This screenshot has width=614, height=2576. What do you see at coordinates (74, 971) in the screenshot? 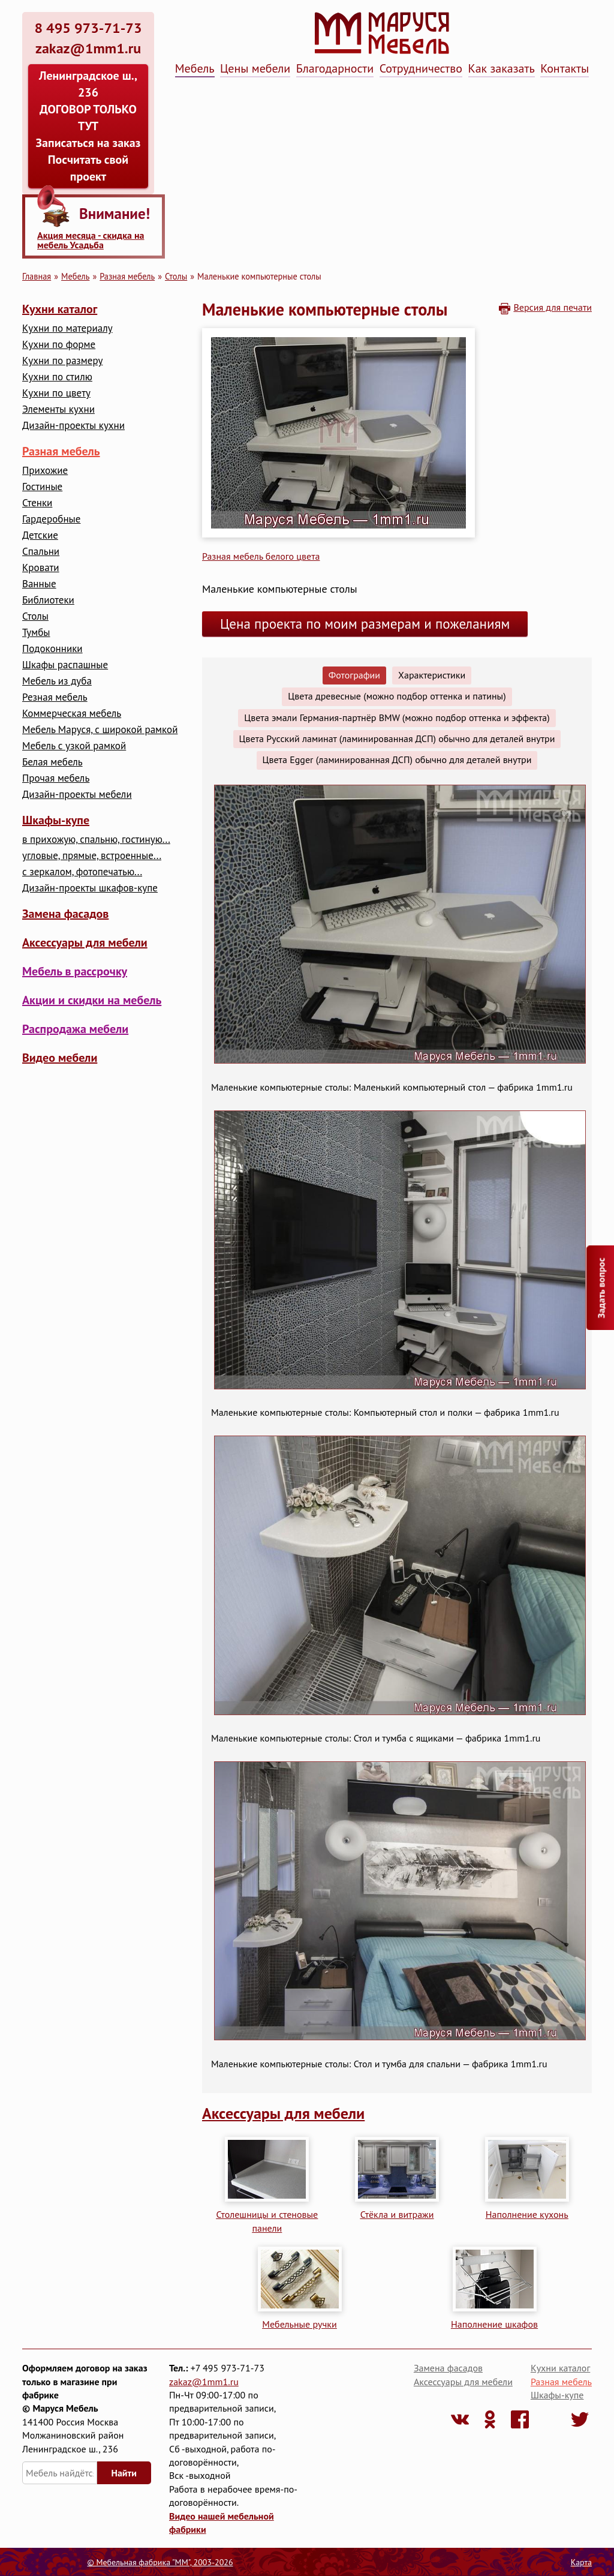
I see `Мебель в рассрочку` at bounding box center [74, 971].